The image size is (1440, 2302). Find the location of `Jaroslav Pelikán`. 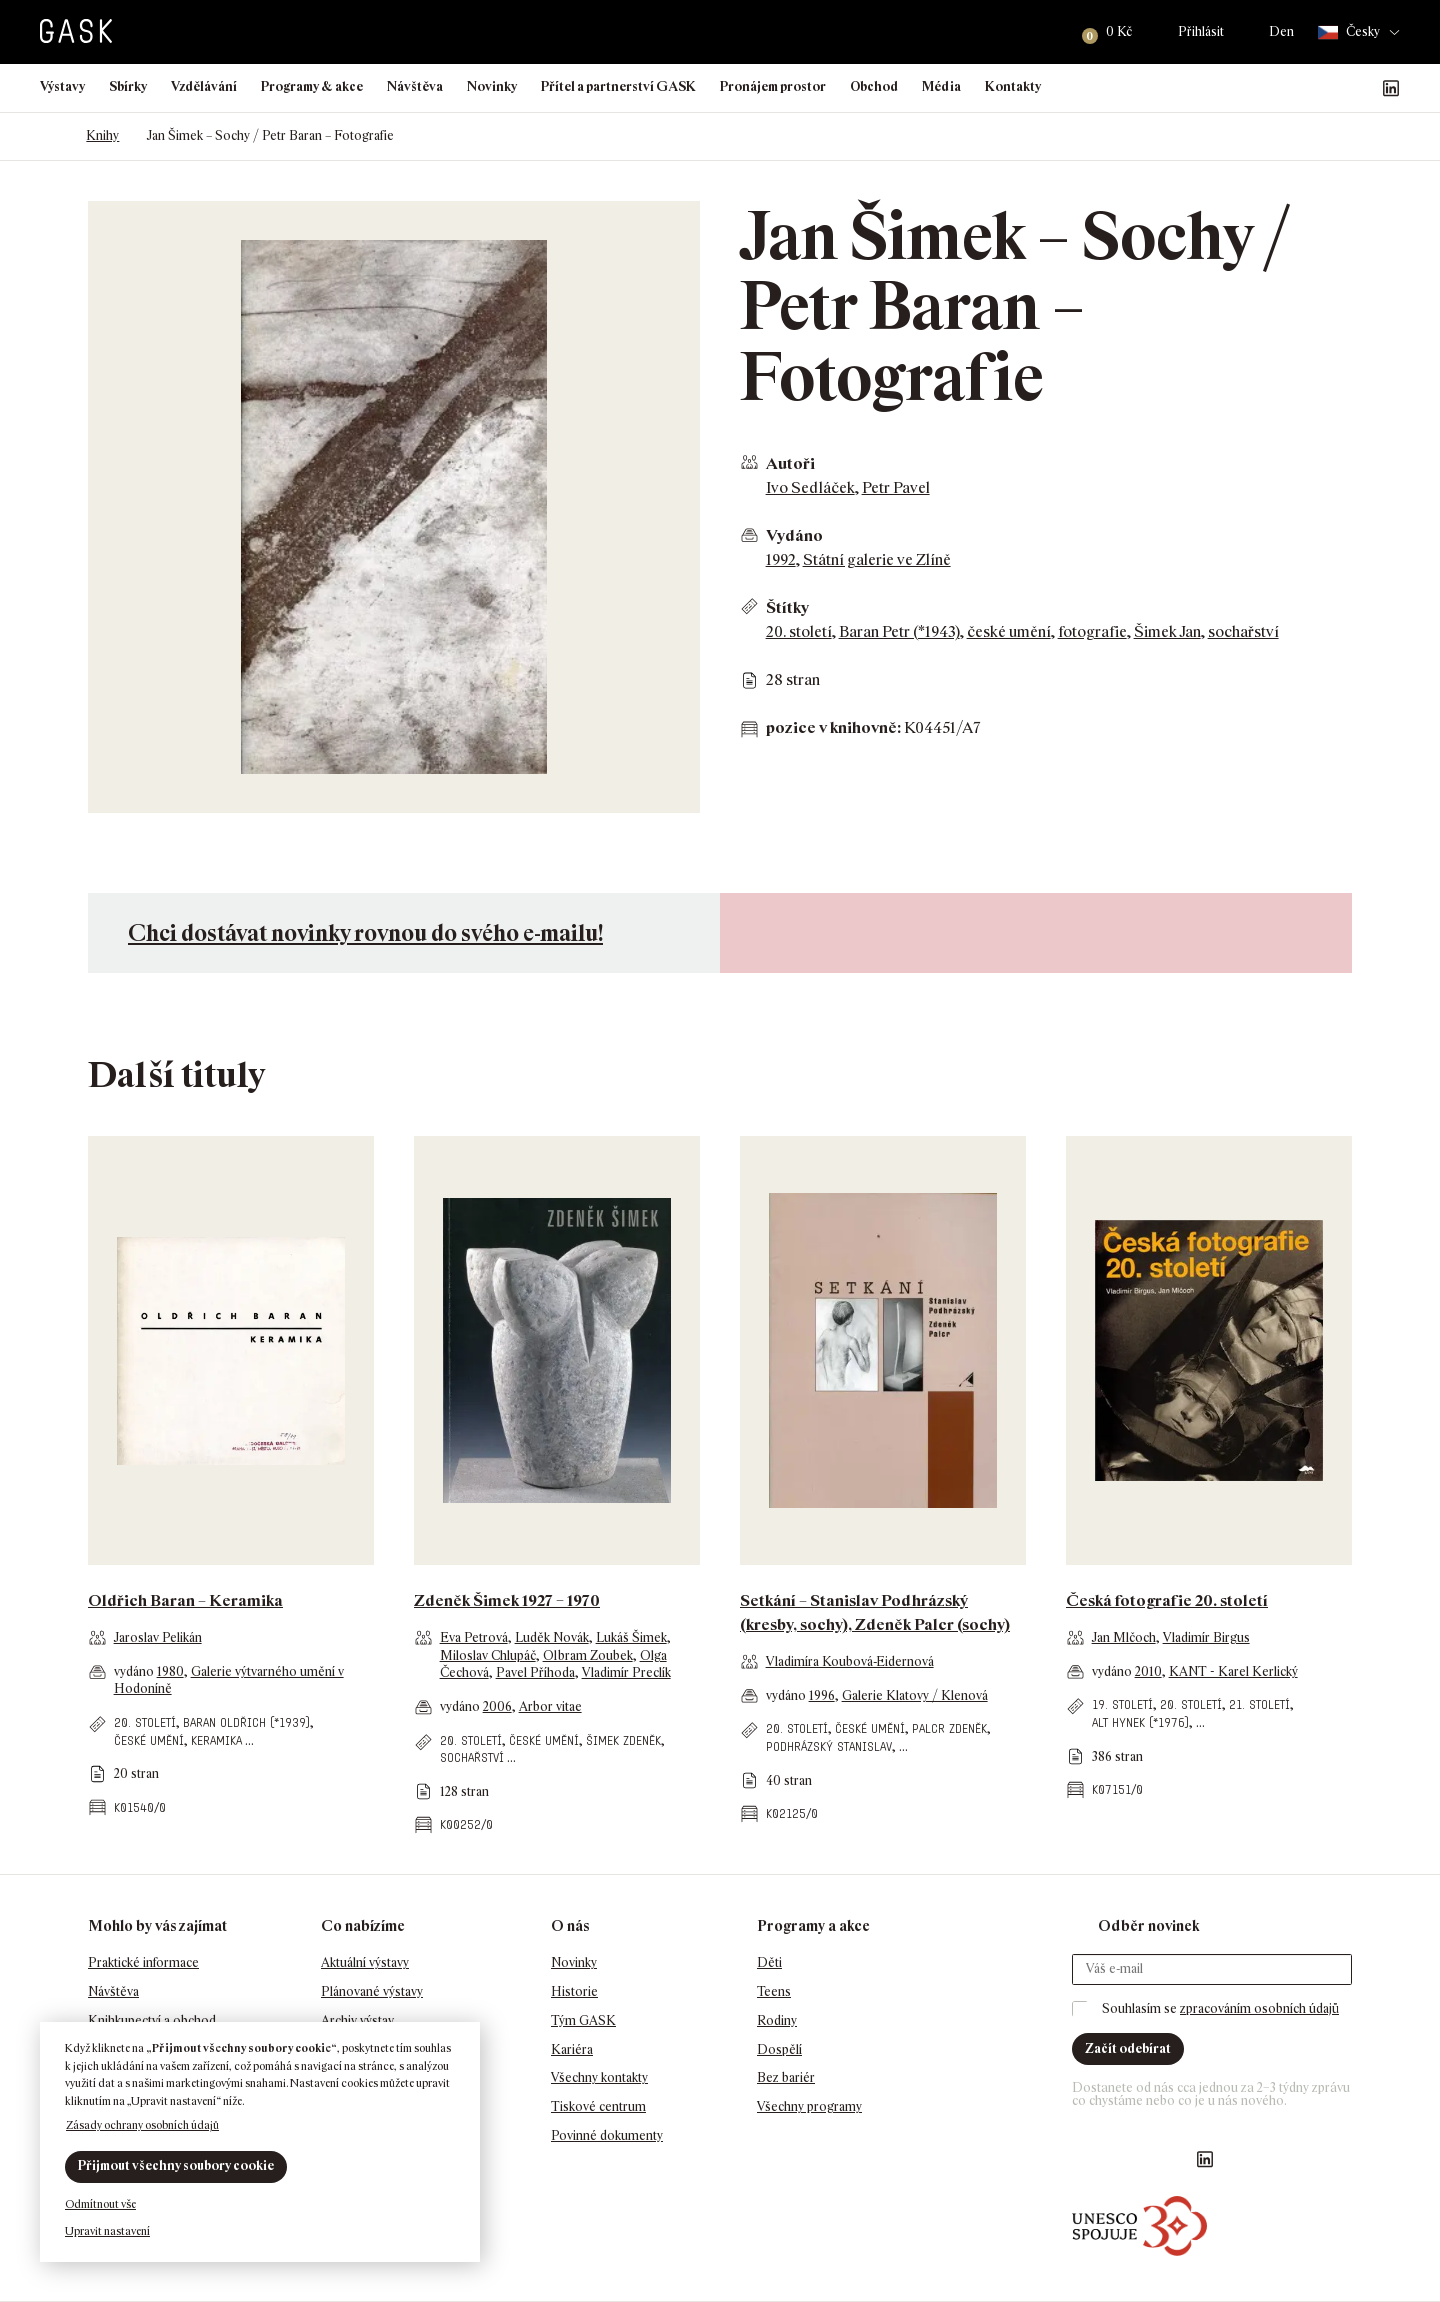

Jaroslav Pelikán is located at coordinates (158, 1637).